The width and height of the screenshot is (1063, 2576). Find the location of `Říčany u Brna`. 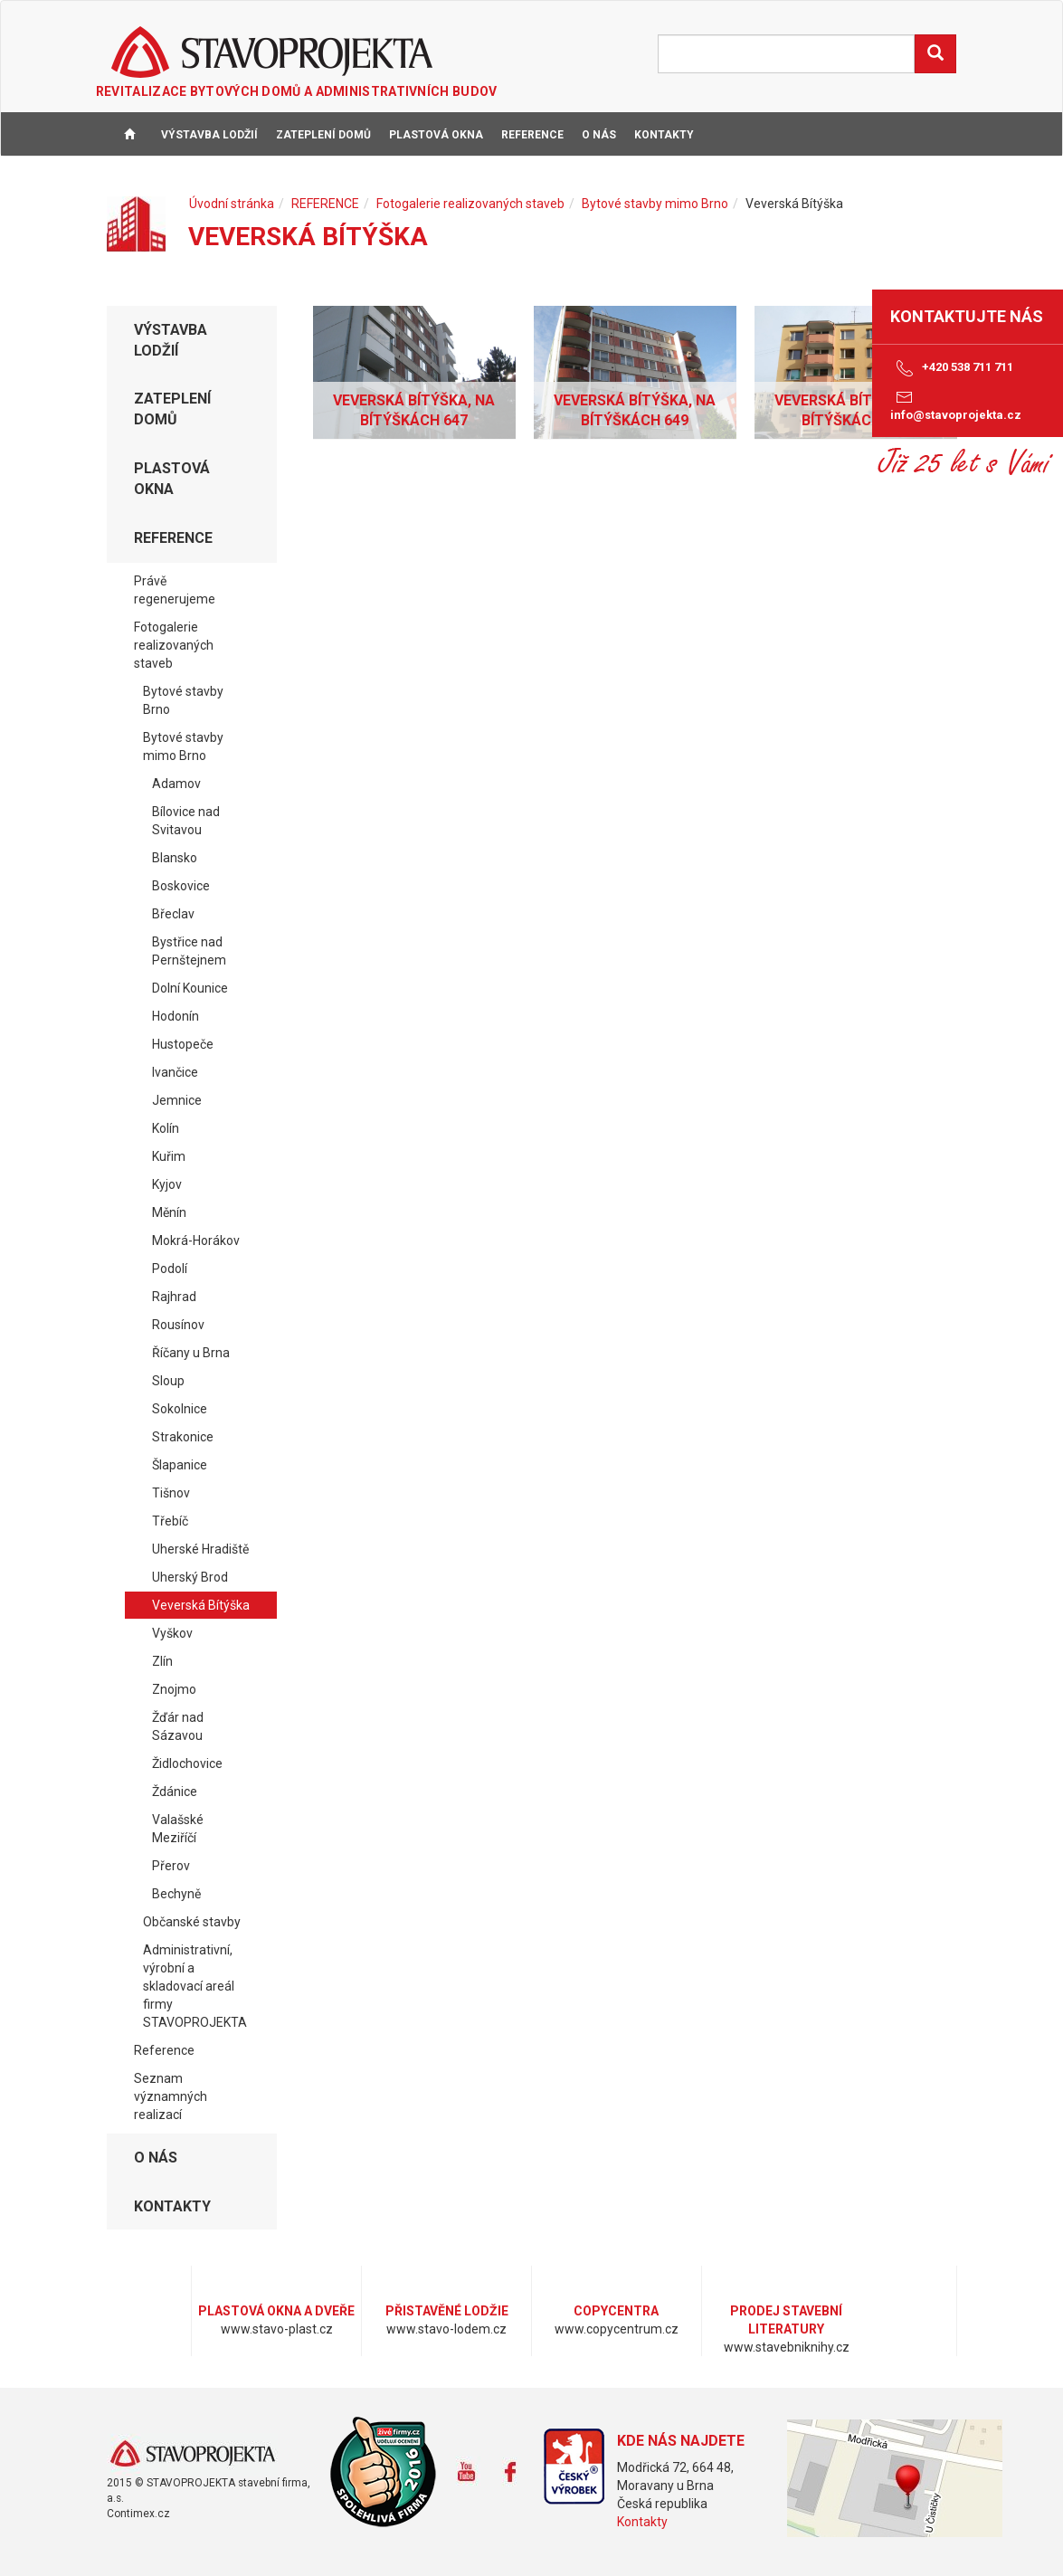

Říčany u Brna is located at coordinates (191, 1352).